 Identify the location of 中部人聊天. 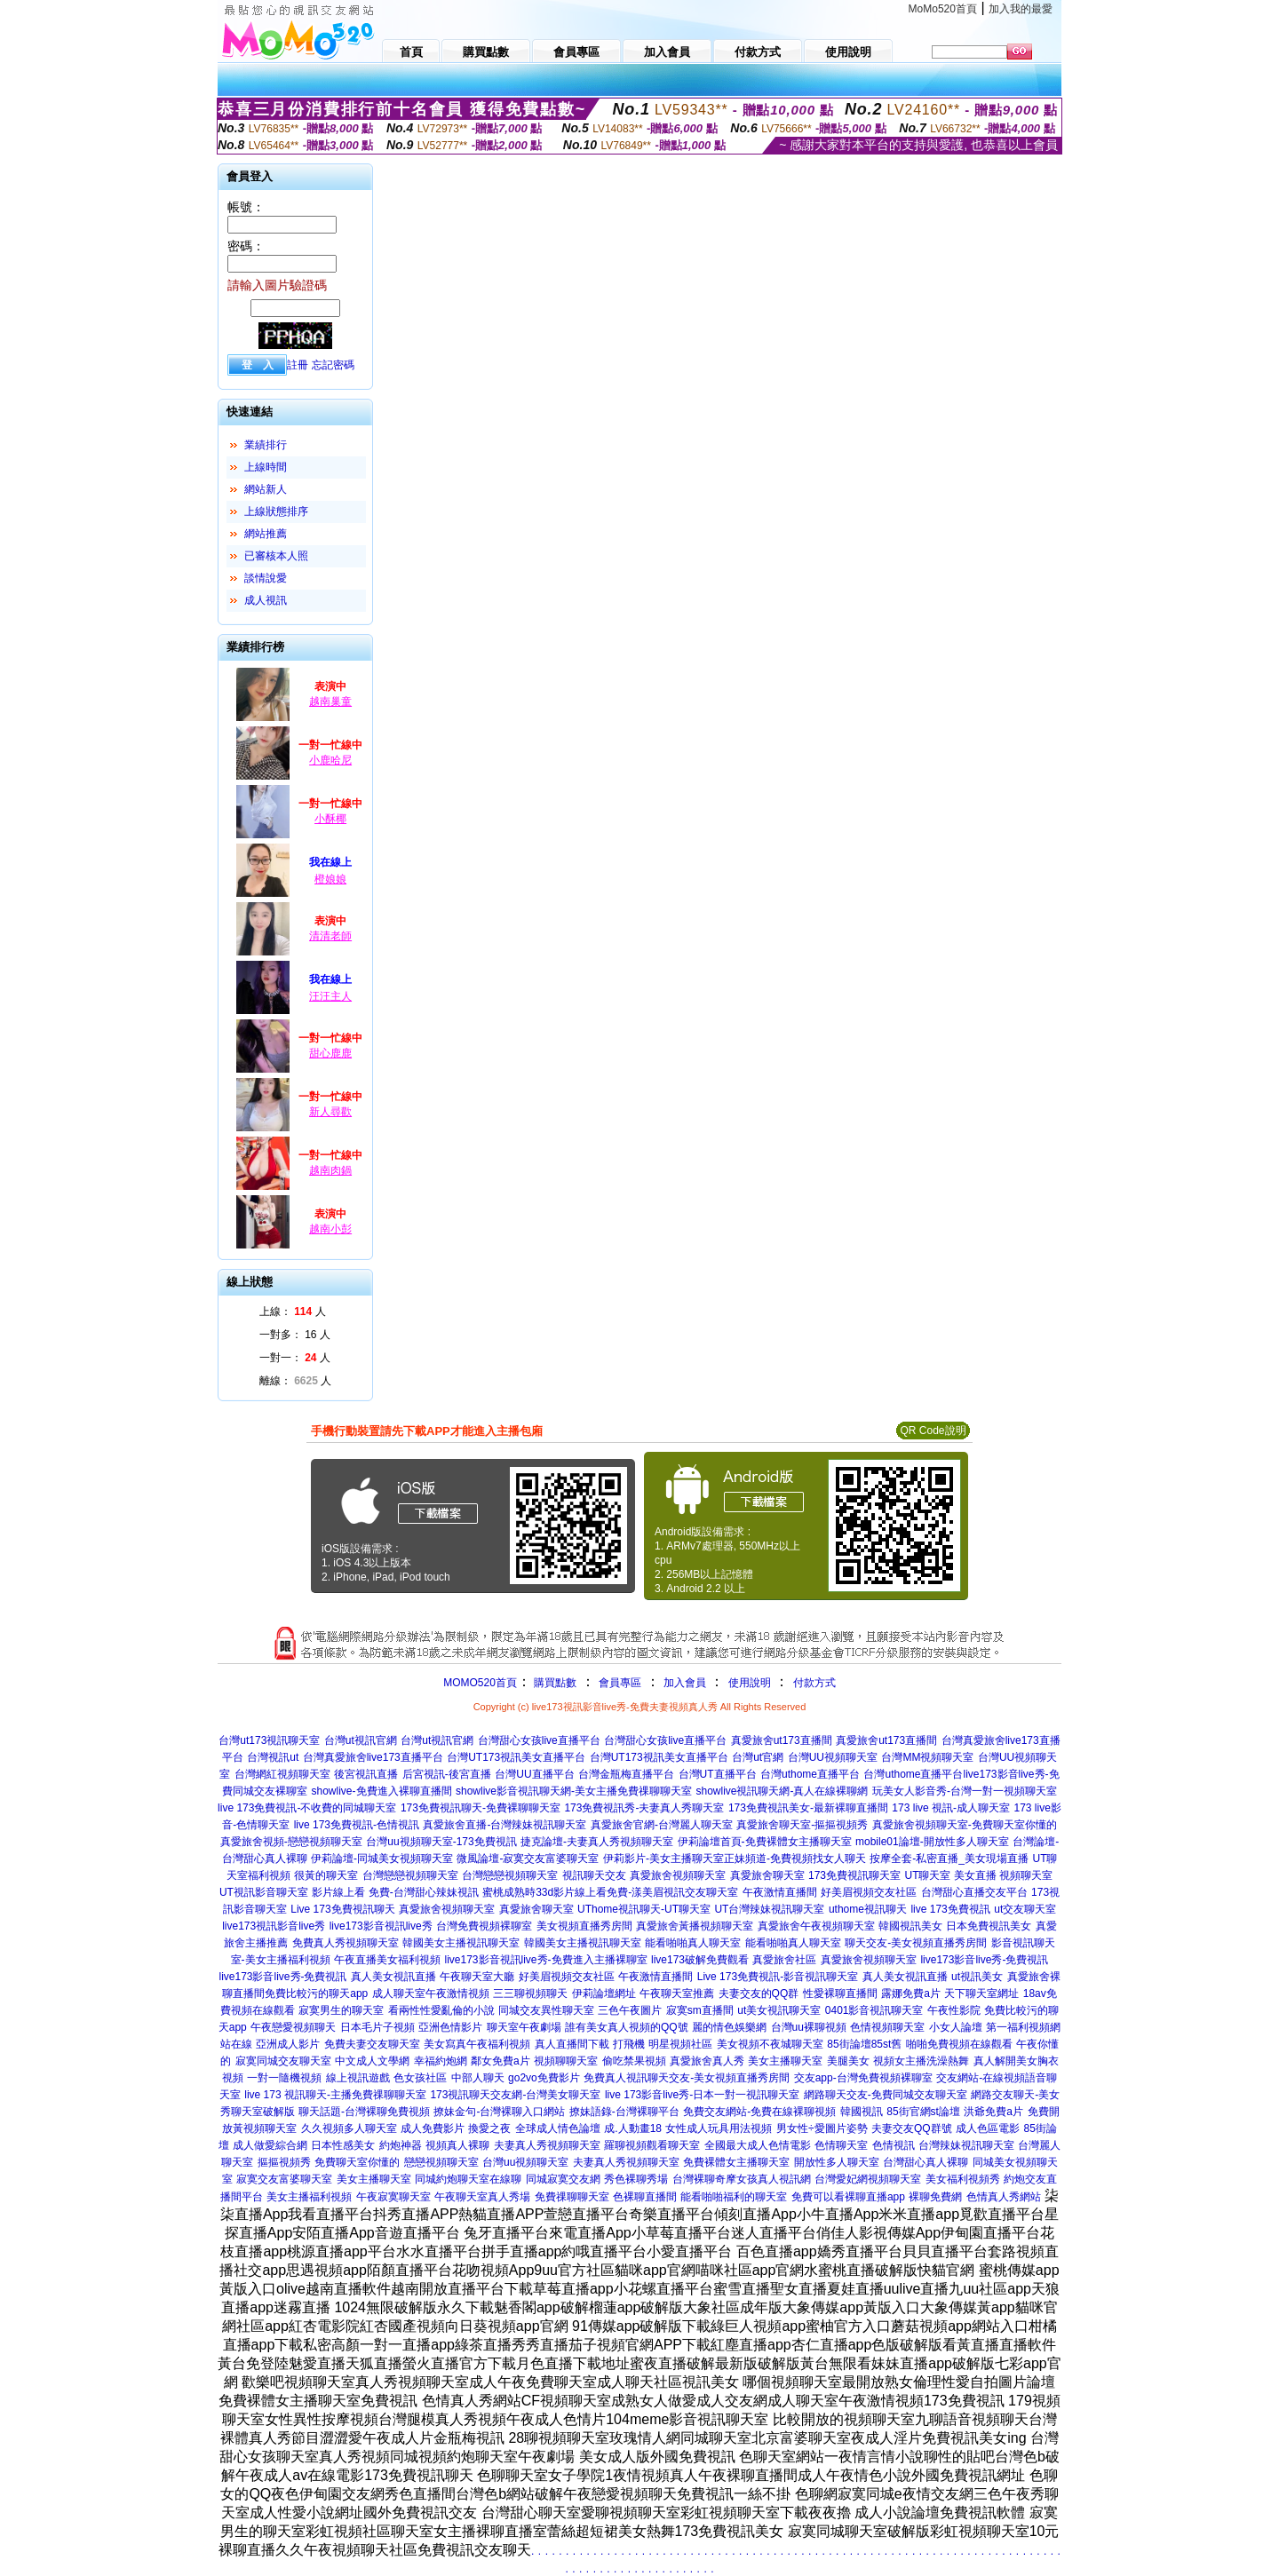
(477, 2078).